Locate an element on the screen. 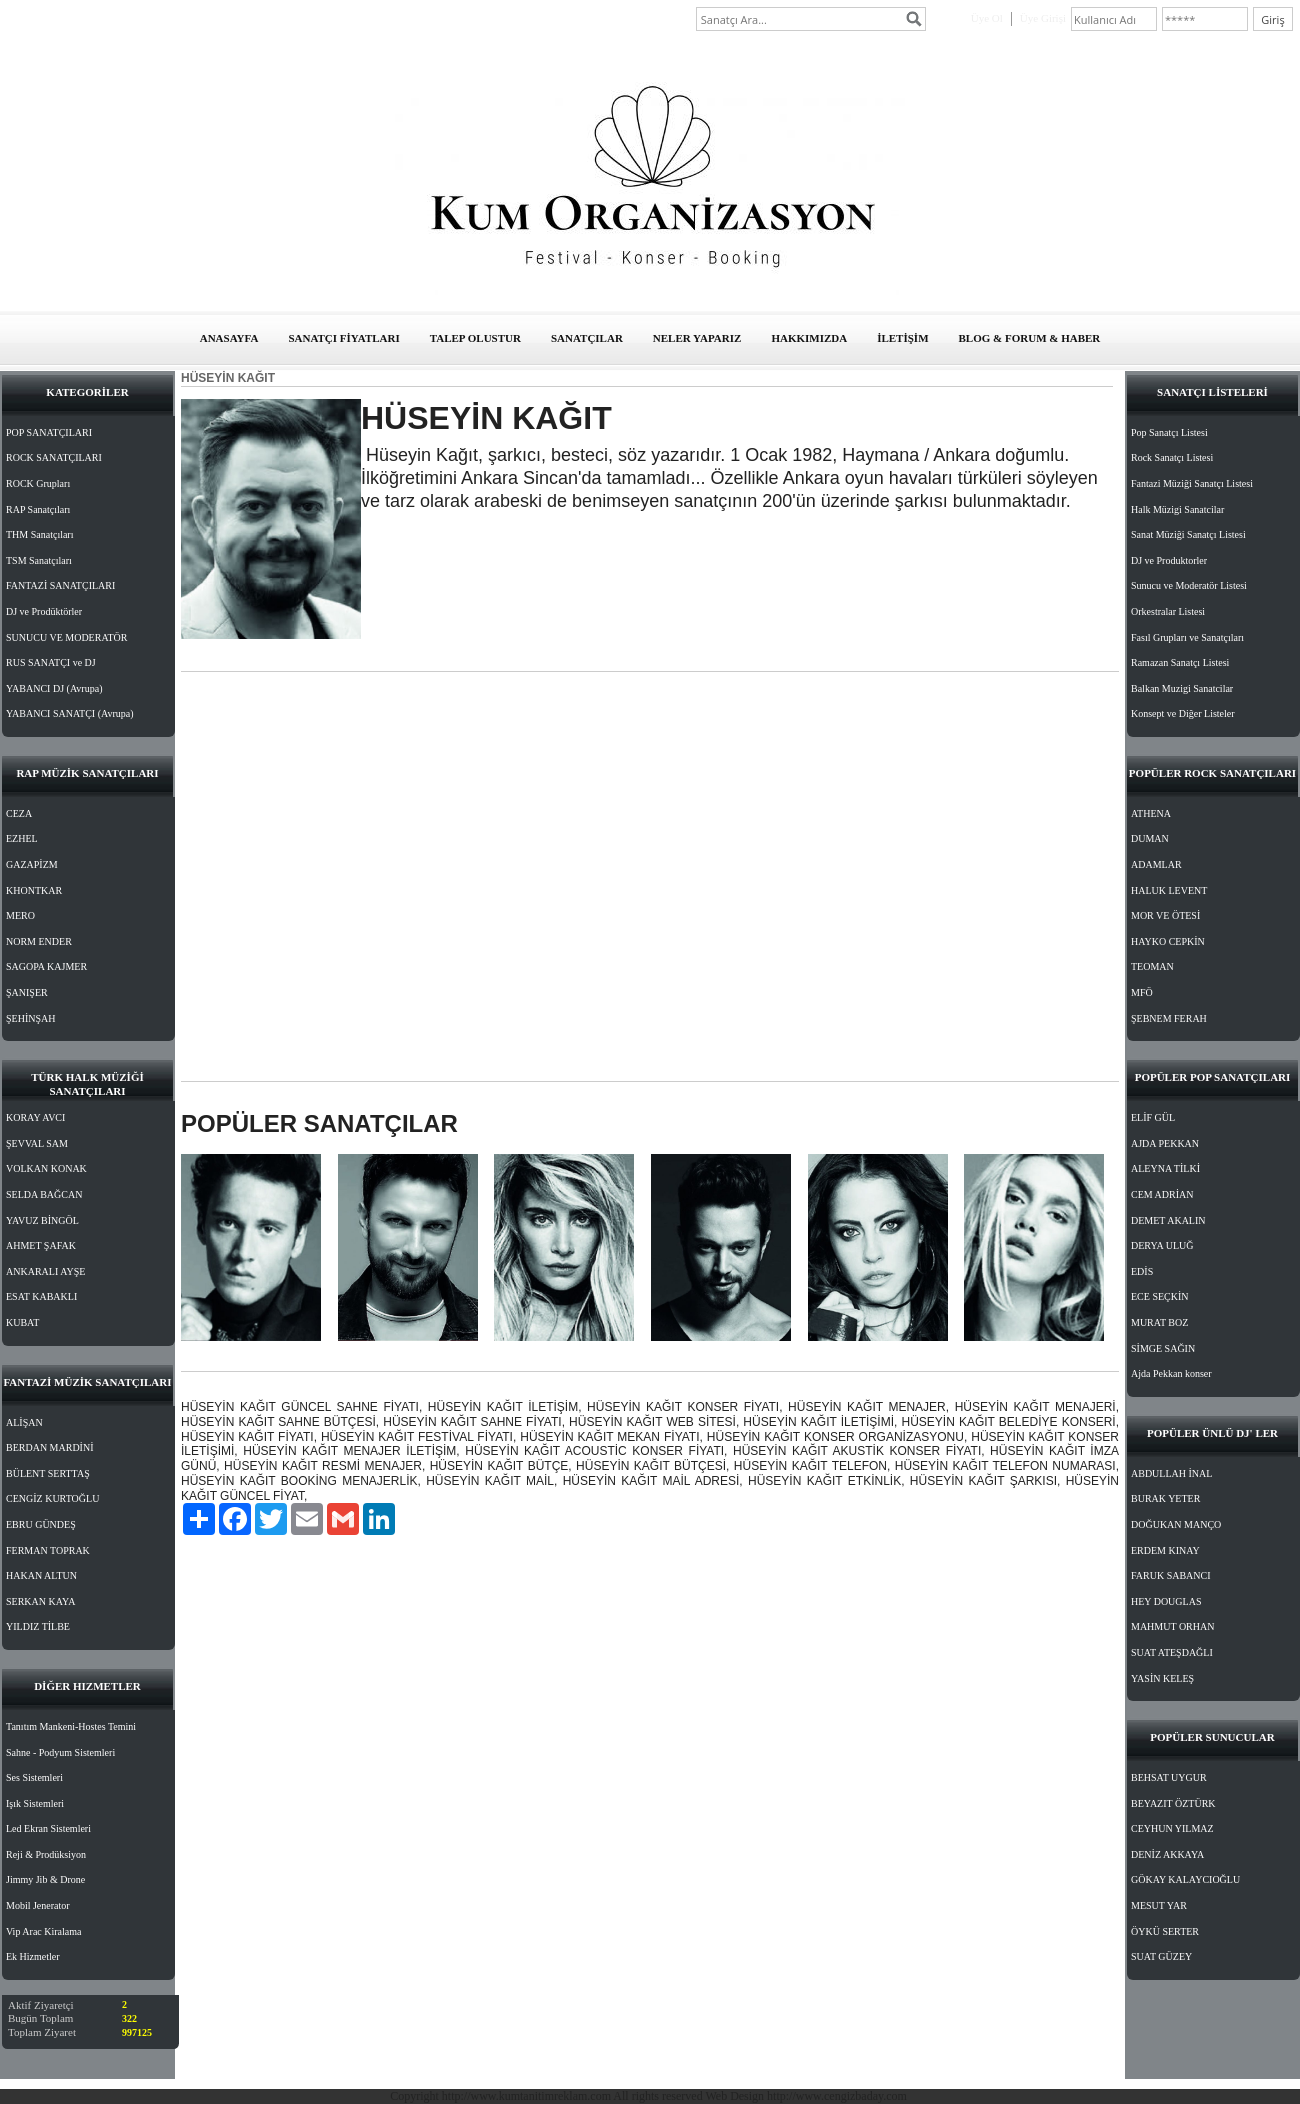  Pop Sanatçı Listesi is located at coordinates (1169, 432).